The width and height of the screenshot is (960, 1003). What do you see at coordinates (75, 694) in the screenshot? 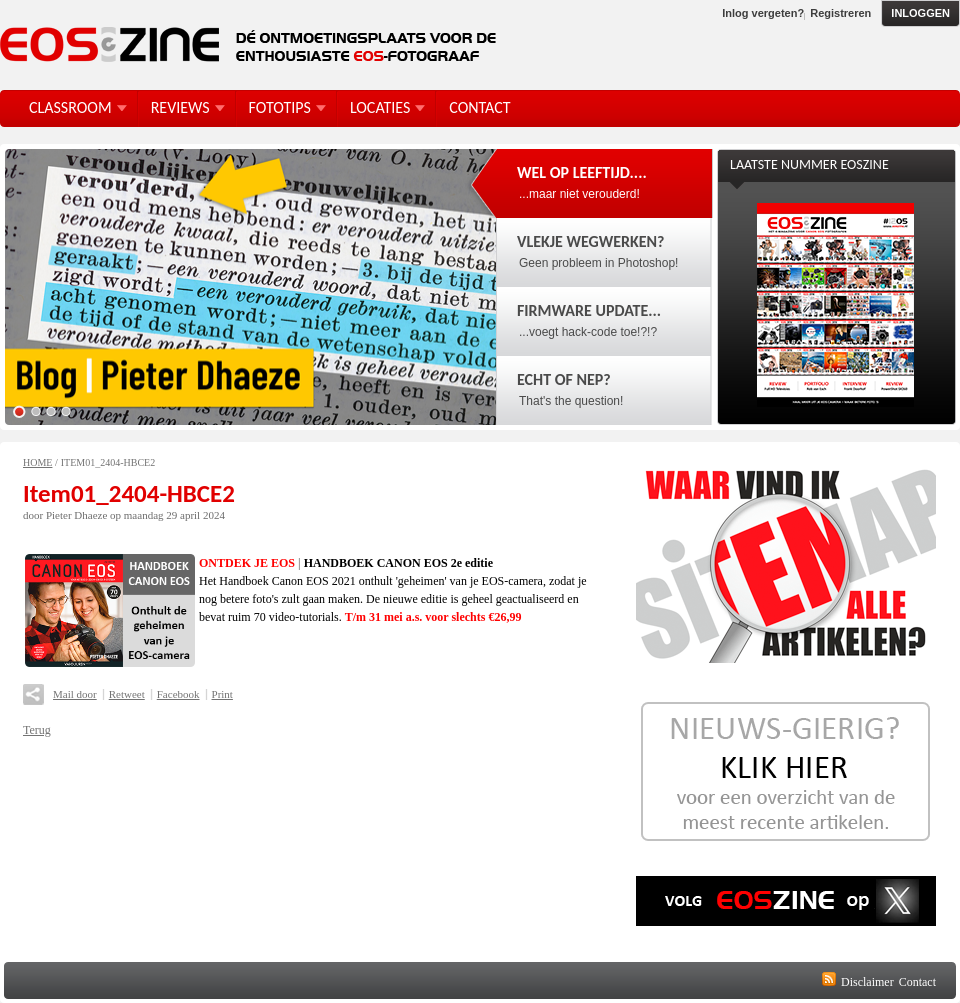
I see `Mail door` at bounding box center [75, 694].